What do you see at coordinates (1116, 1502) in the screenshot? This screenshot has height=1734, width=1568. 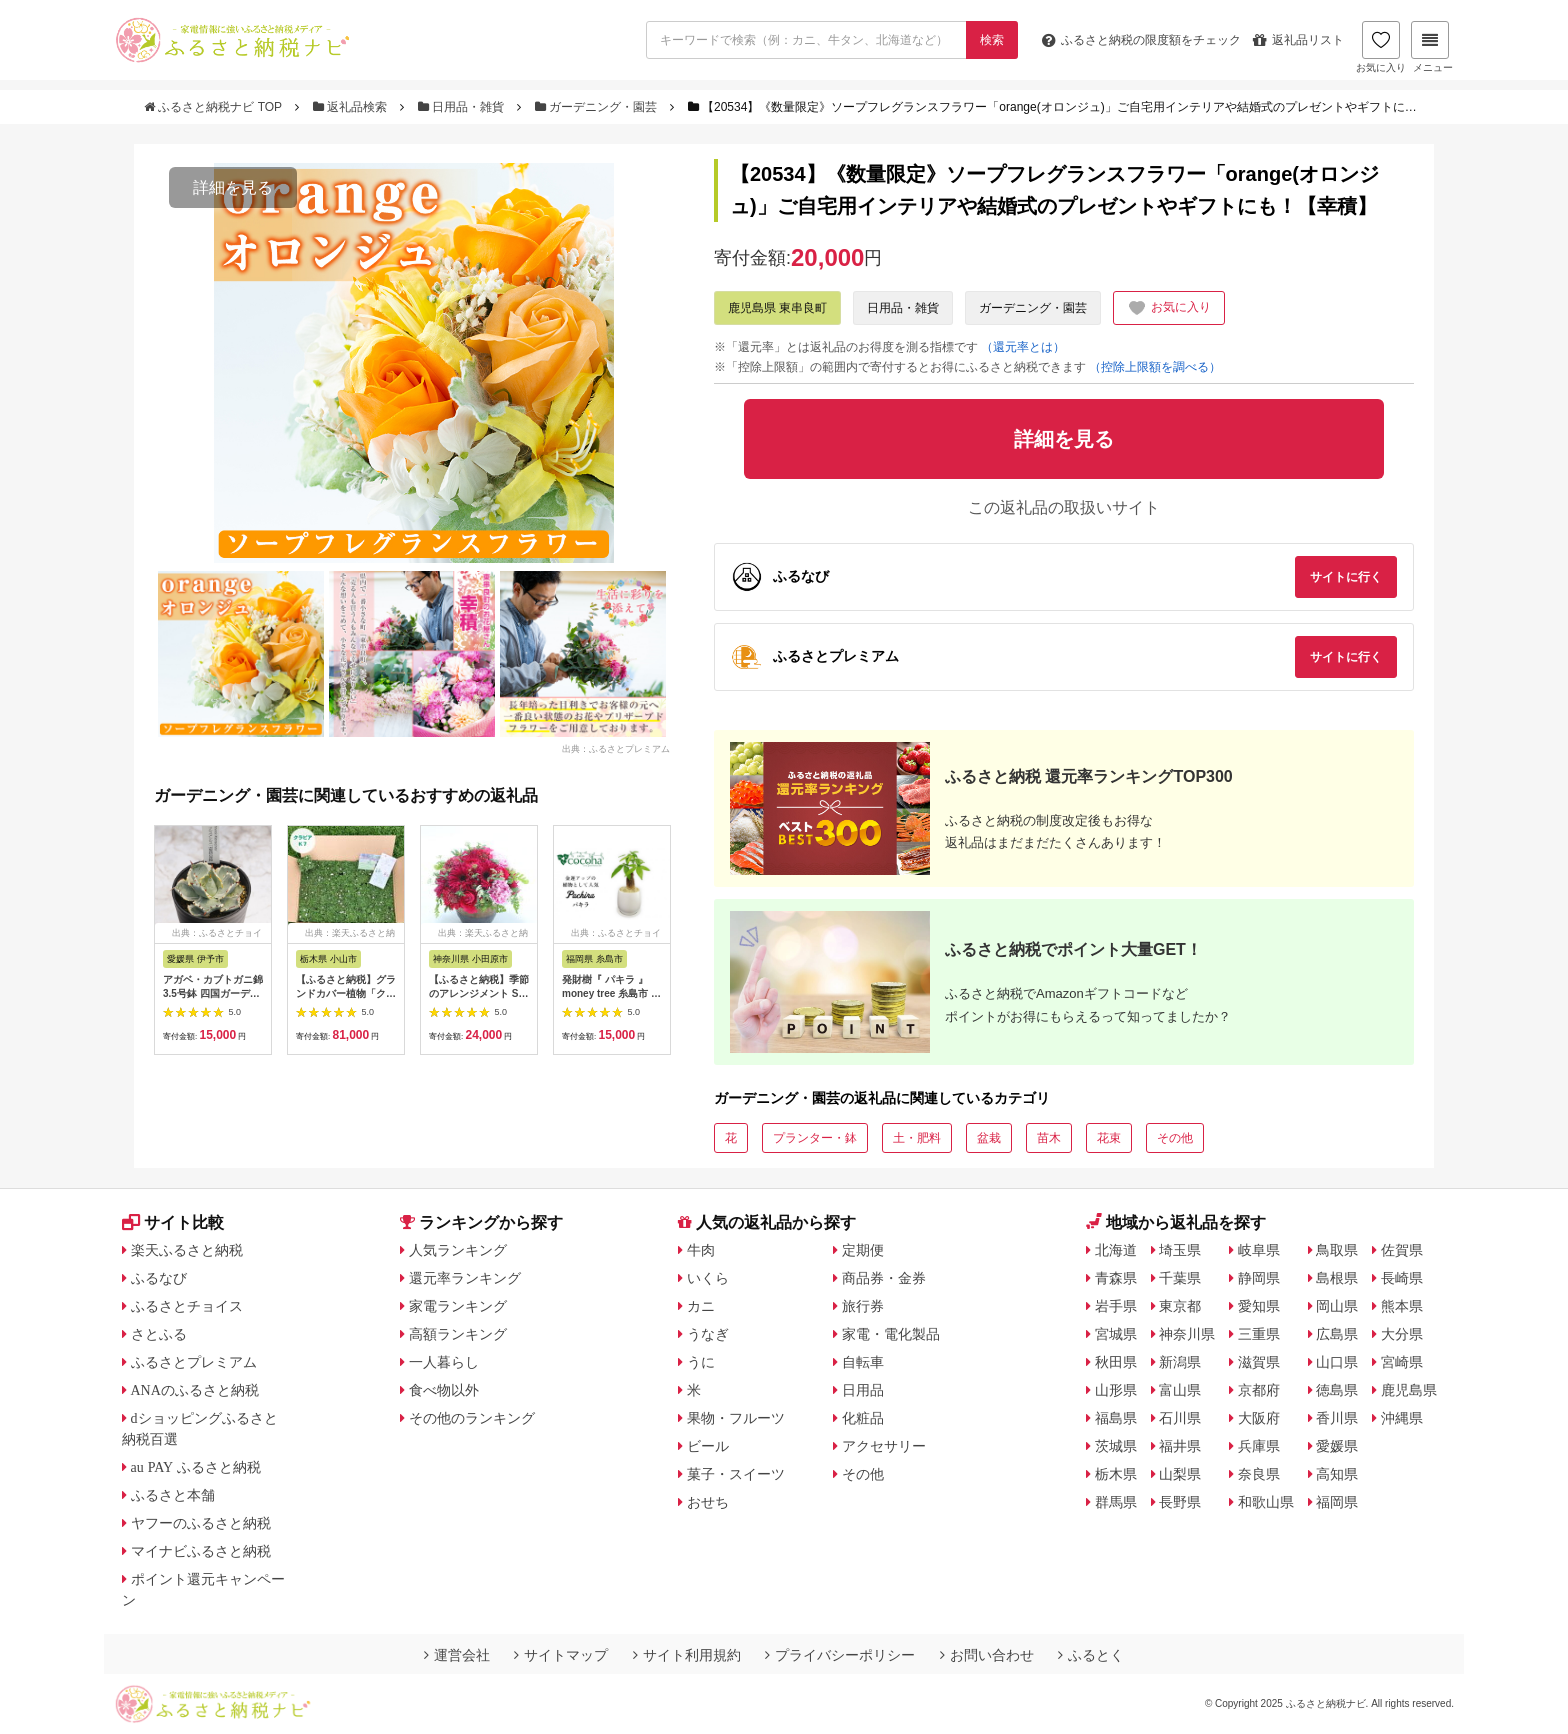 I see `群馬県` at bounding box center [1116, 1502].